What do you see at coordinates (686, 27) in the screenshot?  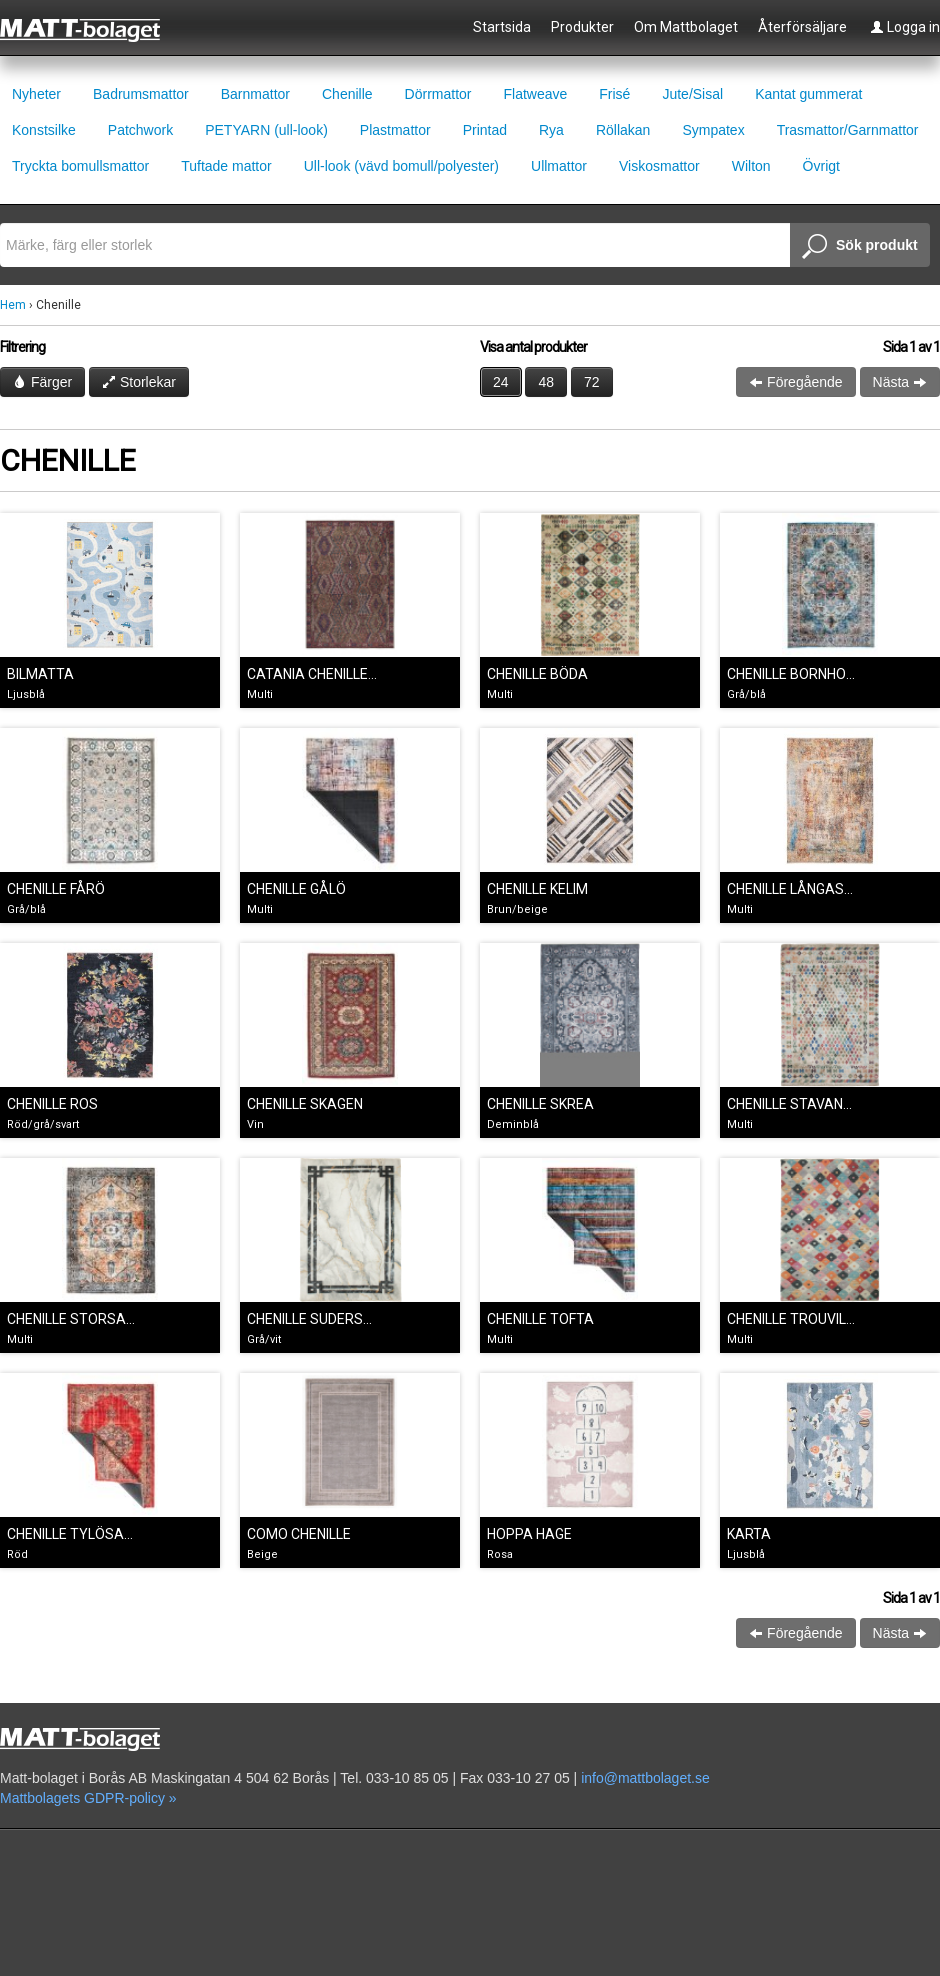 I see `Om Mattbolaget` at bounding box center [686, 27].